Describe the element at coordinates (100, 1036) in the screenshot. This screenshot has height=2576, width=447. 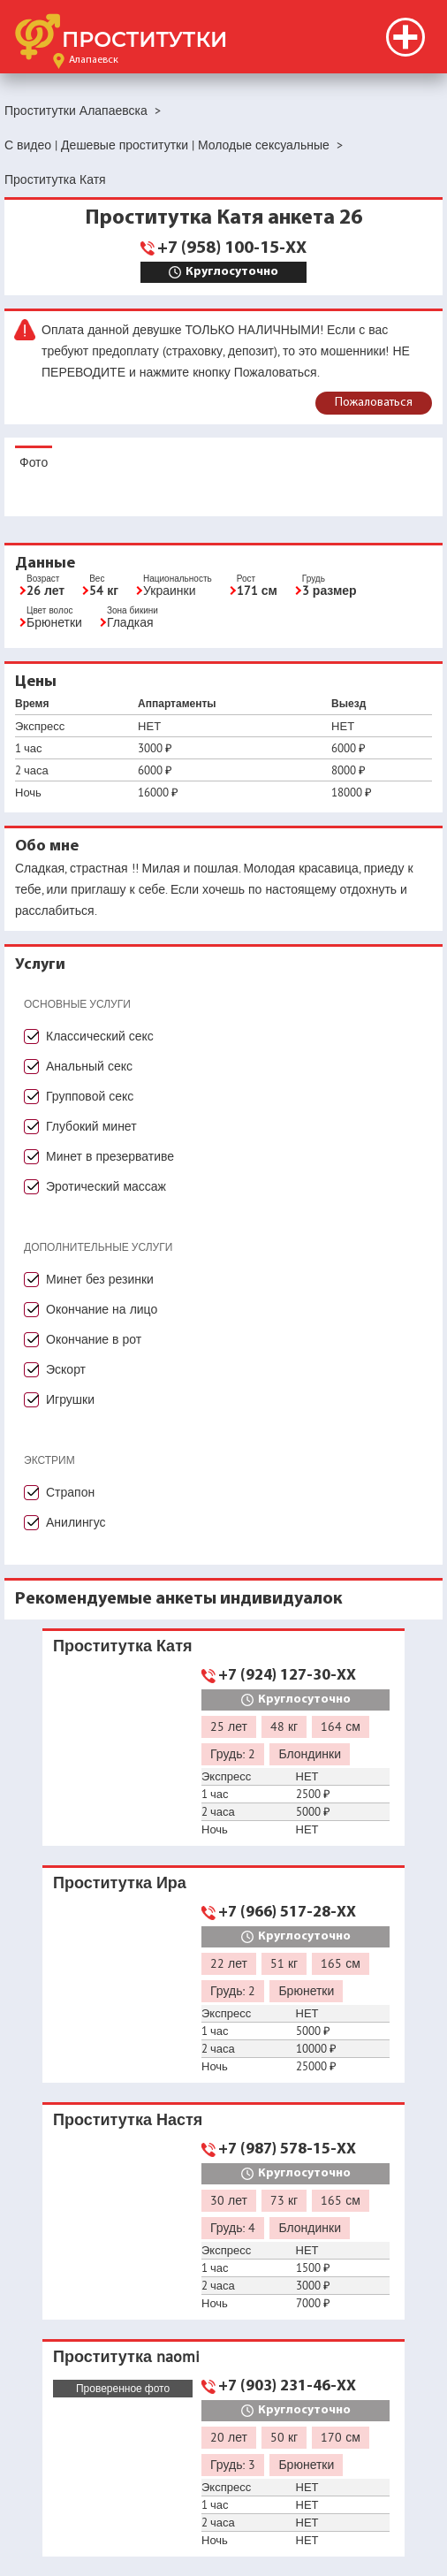
I see `Классический секс` at that location.